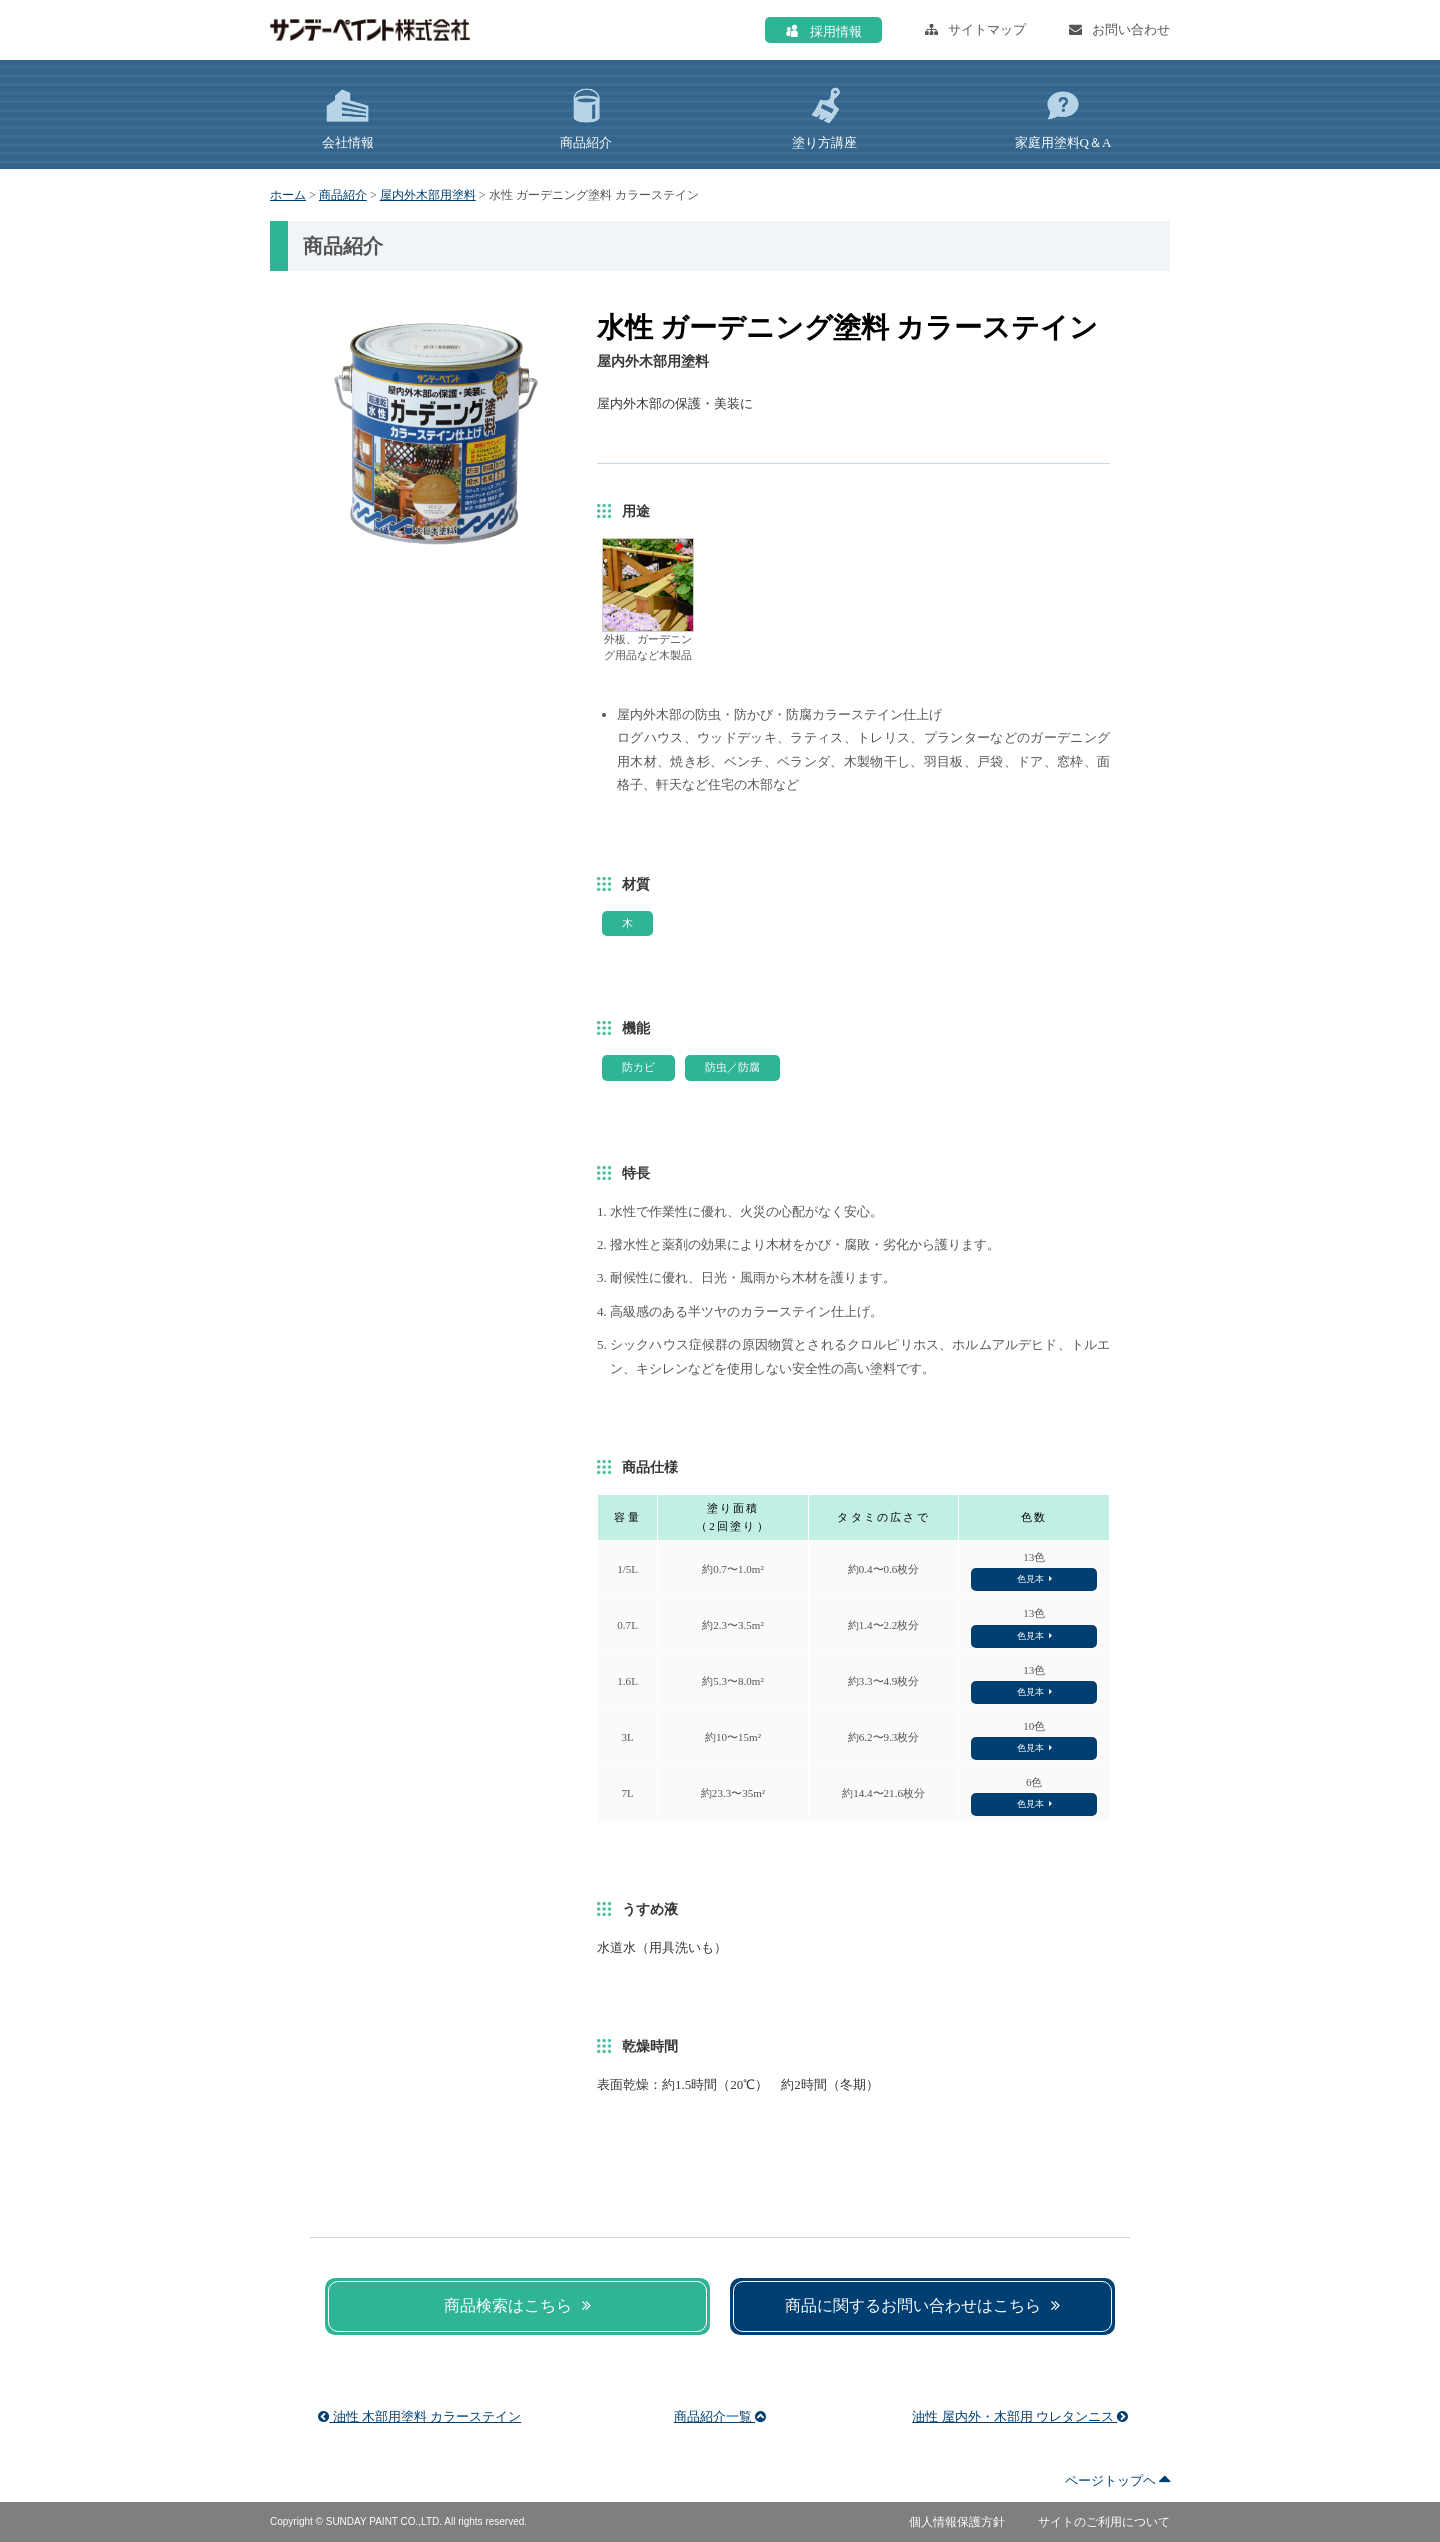 The image size is (1440, 2542). I want to click on 商品検索はこちら, so click(517, 2305).